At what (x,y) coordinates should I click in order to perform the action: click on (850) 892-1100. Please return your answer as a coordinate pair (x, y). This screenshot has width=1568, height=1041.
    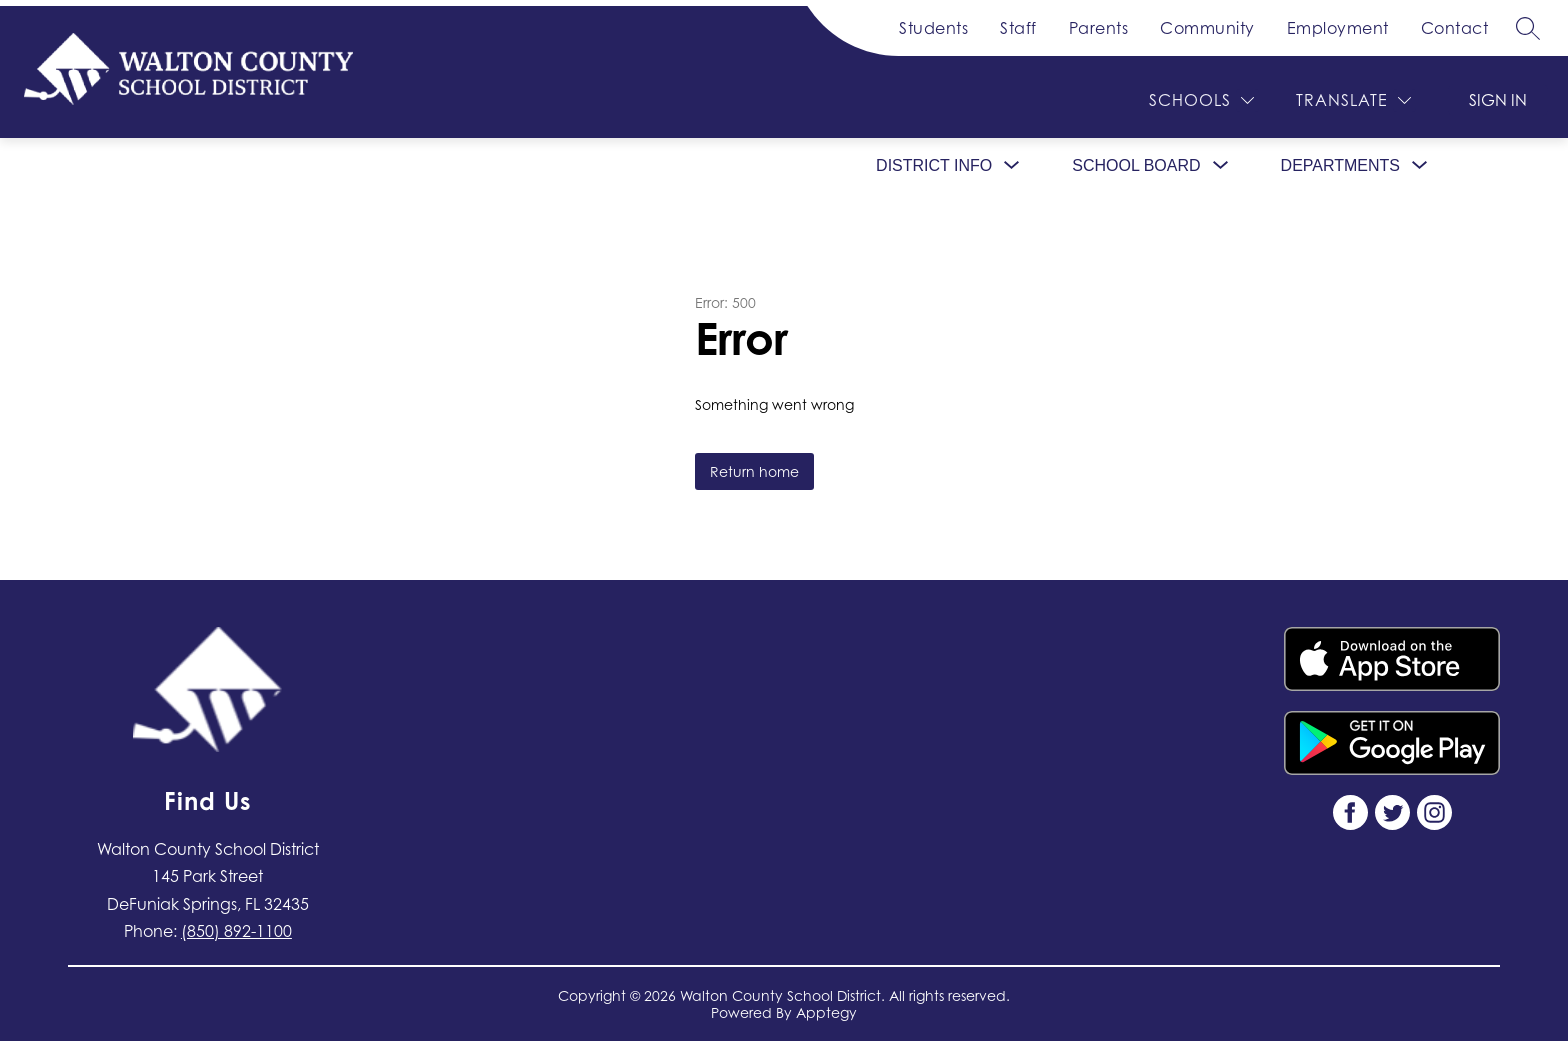
    Looking at the image, I should click on (236, 931).